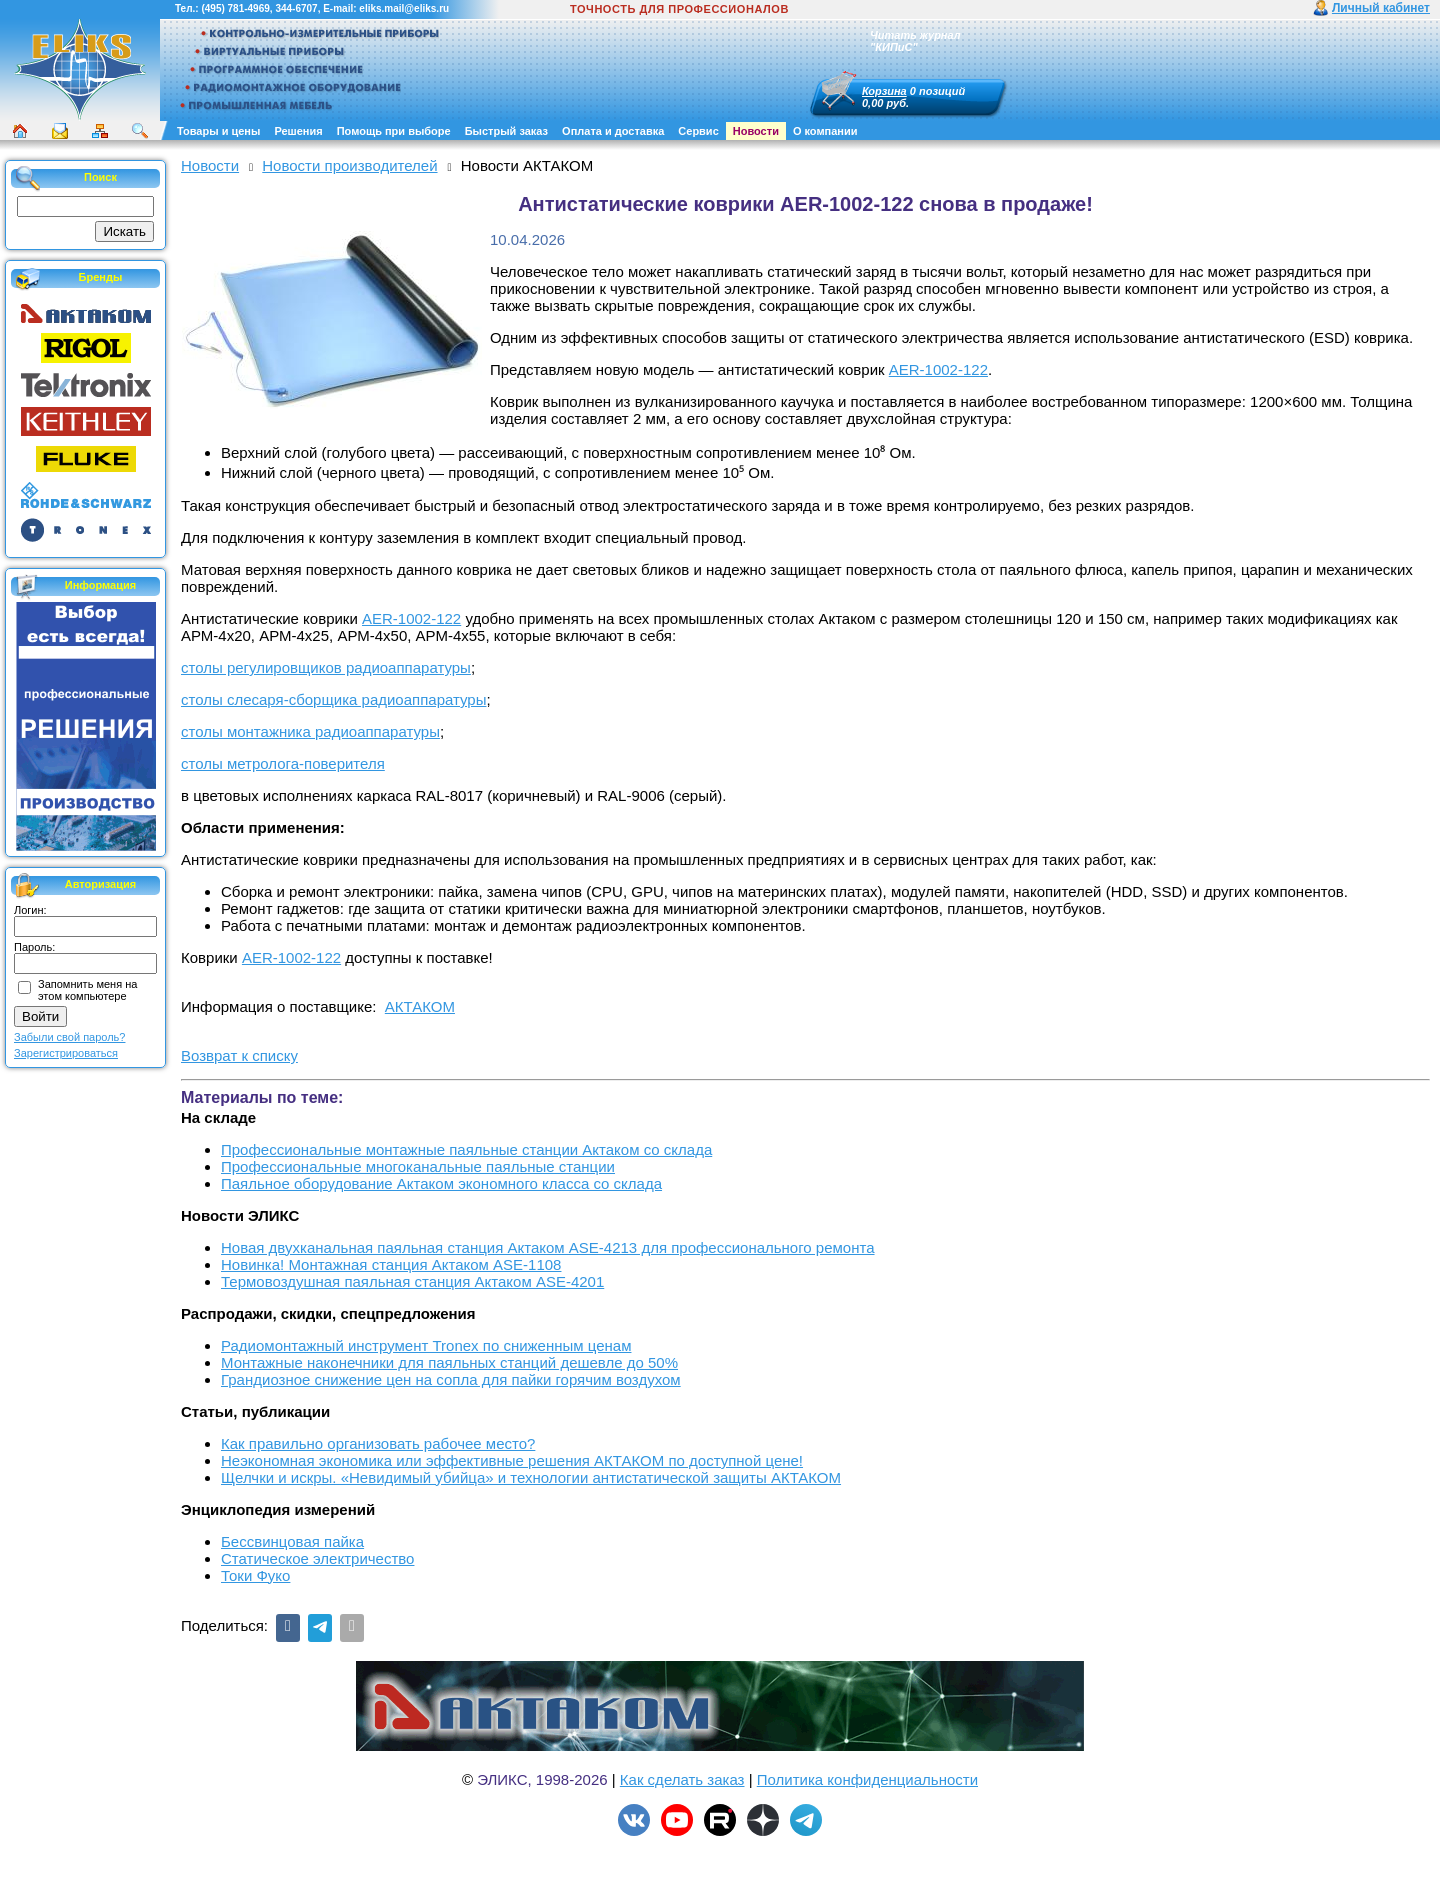  Describe the element at coordinates (292, 1541) in the screenshot. I see `Бессвинцовая пайка` at that location.